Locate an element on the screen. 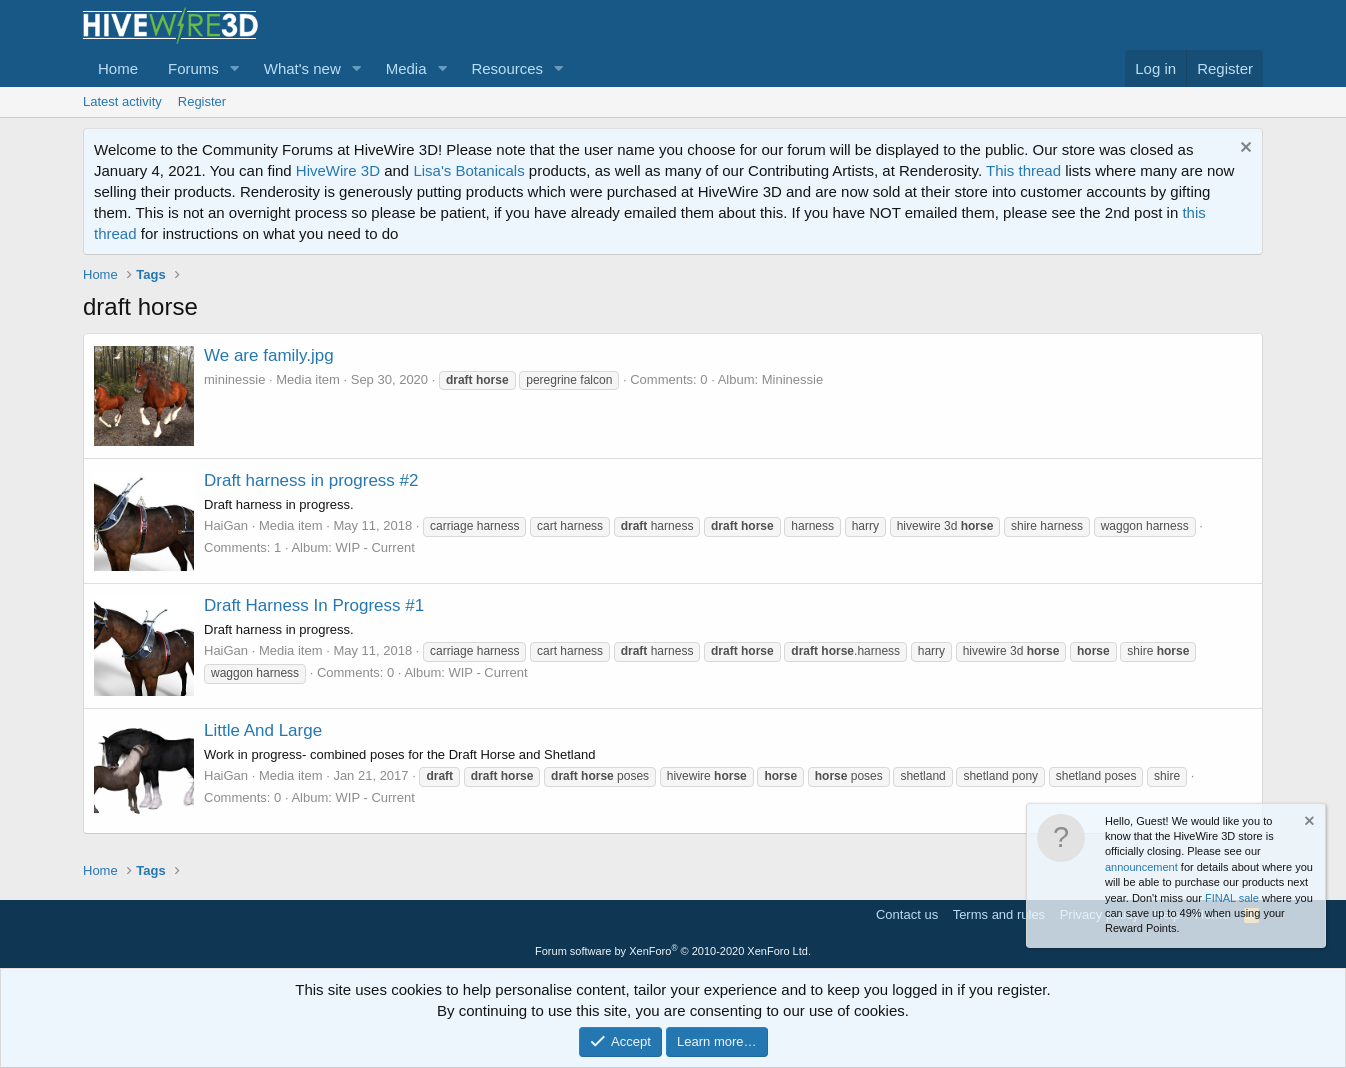  Forums is located at coordinates (193, 68).